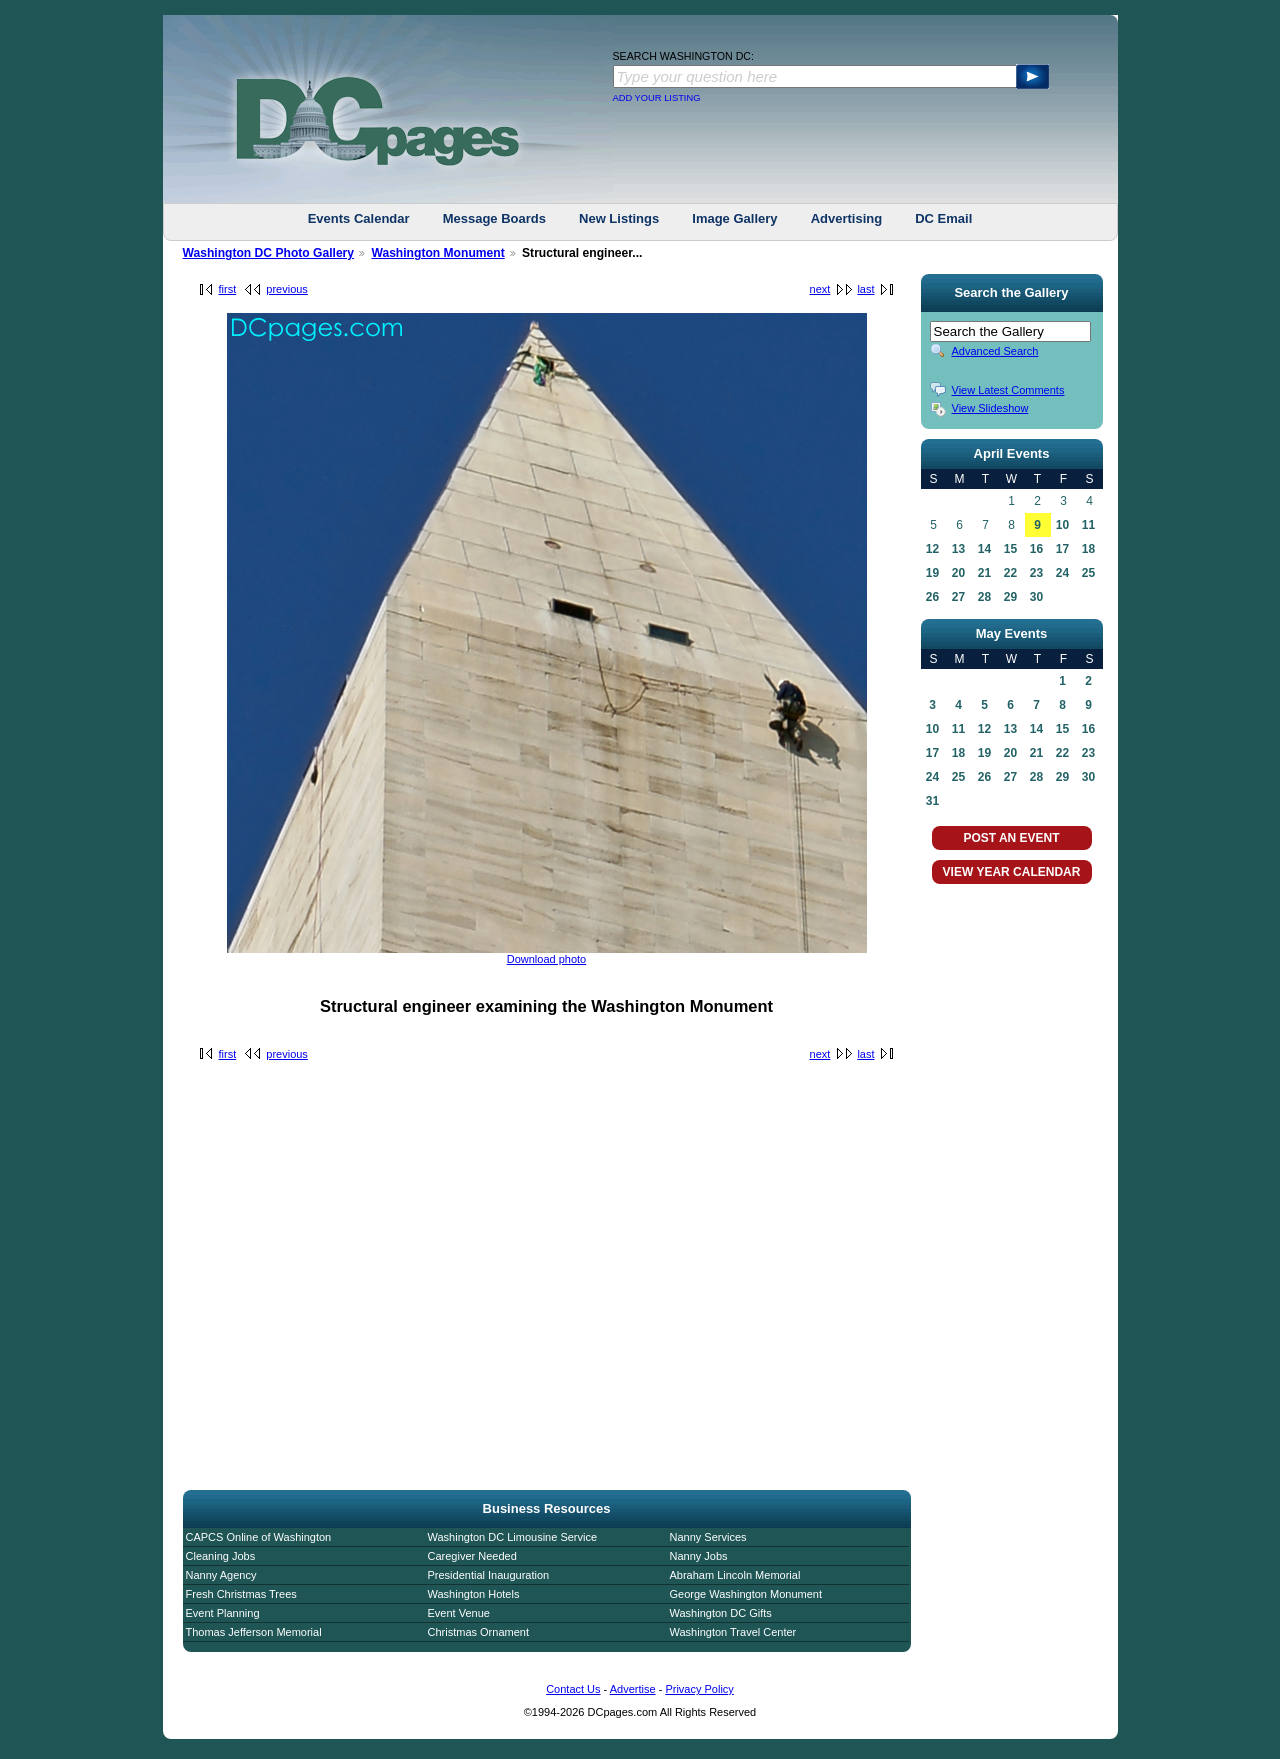 The width and height of the screenshot is (1280, 1759). What do you see at coordinates (633, 1689) in the screenshot?
I see `Advertise` at bounding box center [633, 1689].